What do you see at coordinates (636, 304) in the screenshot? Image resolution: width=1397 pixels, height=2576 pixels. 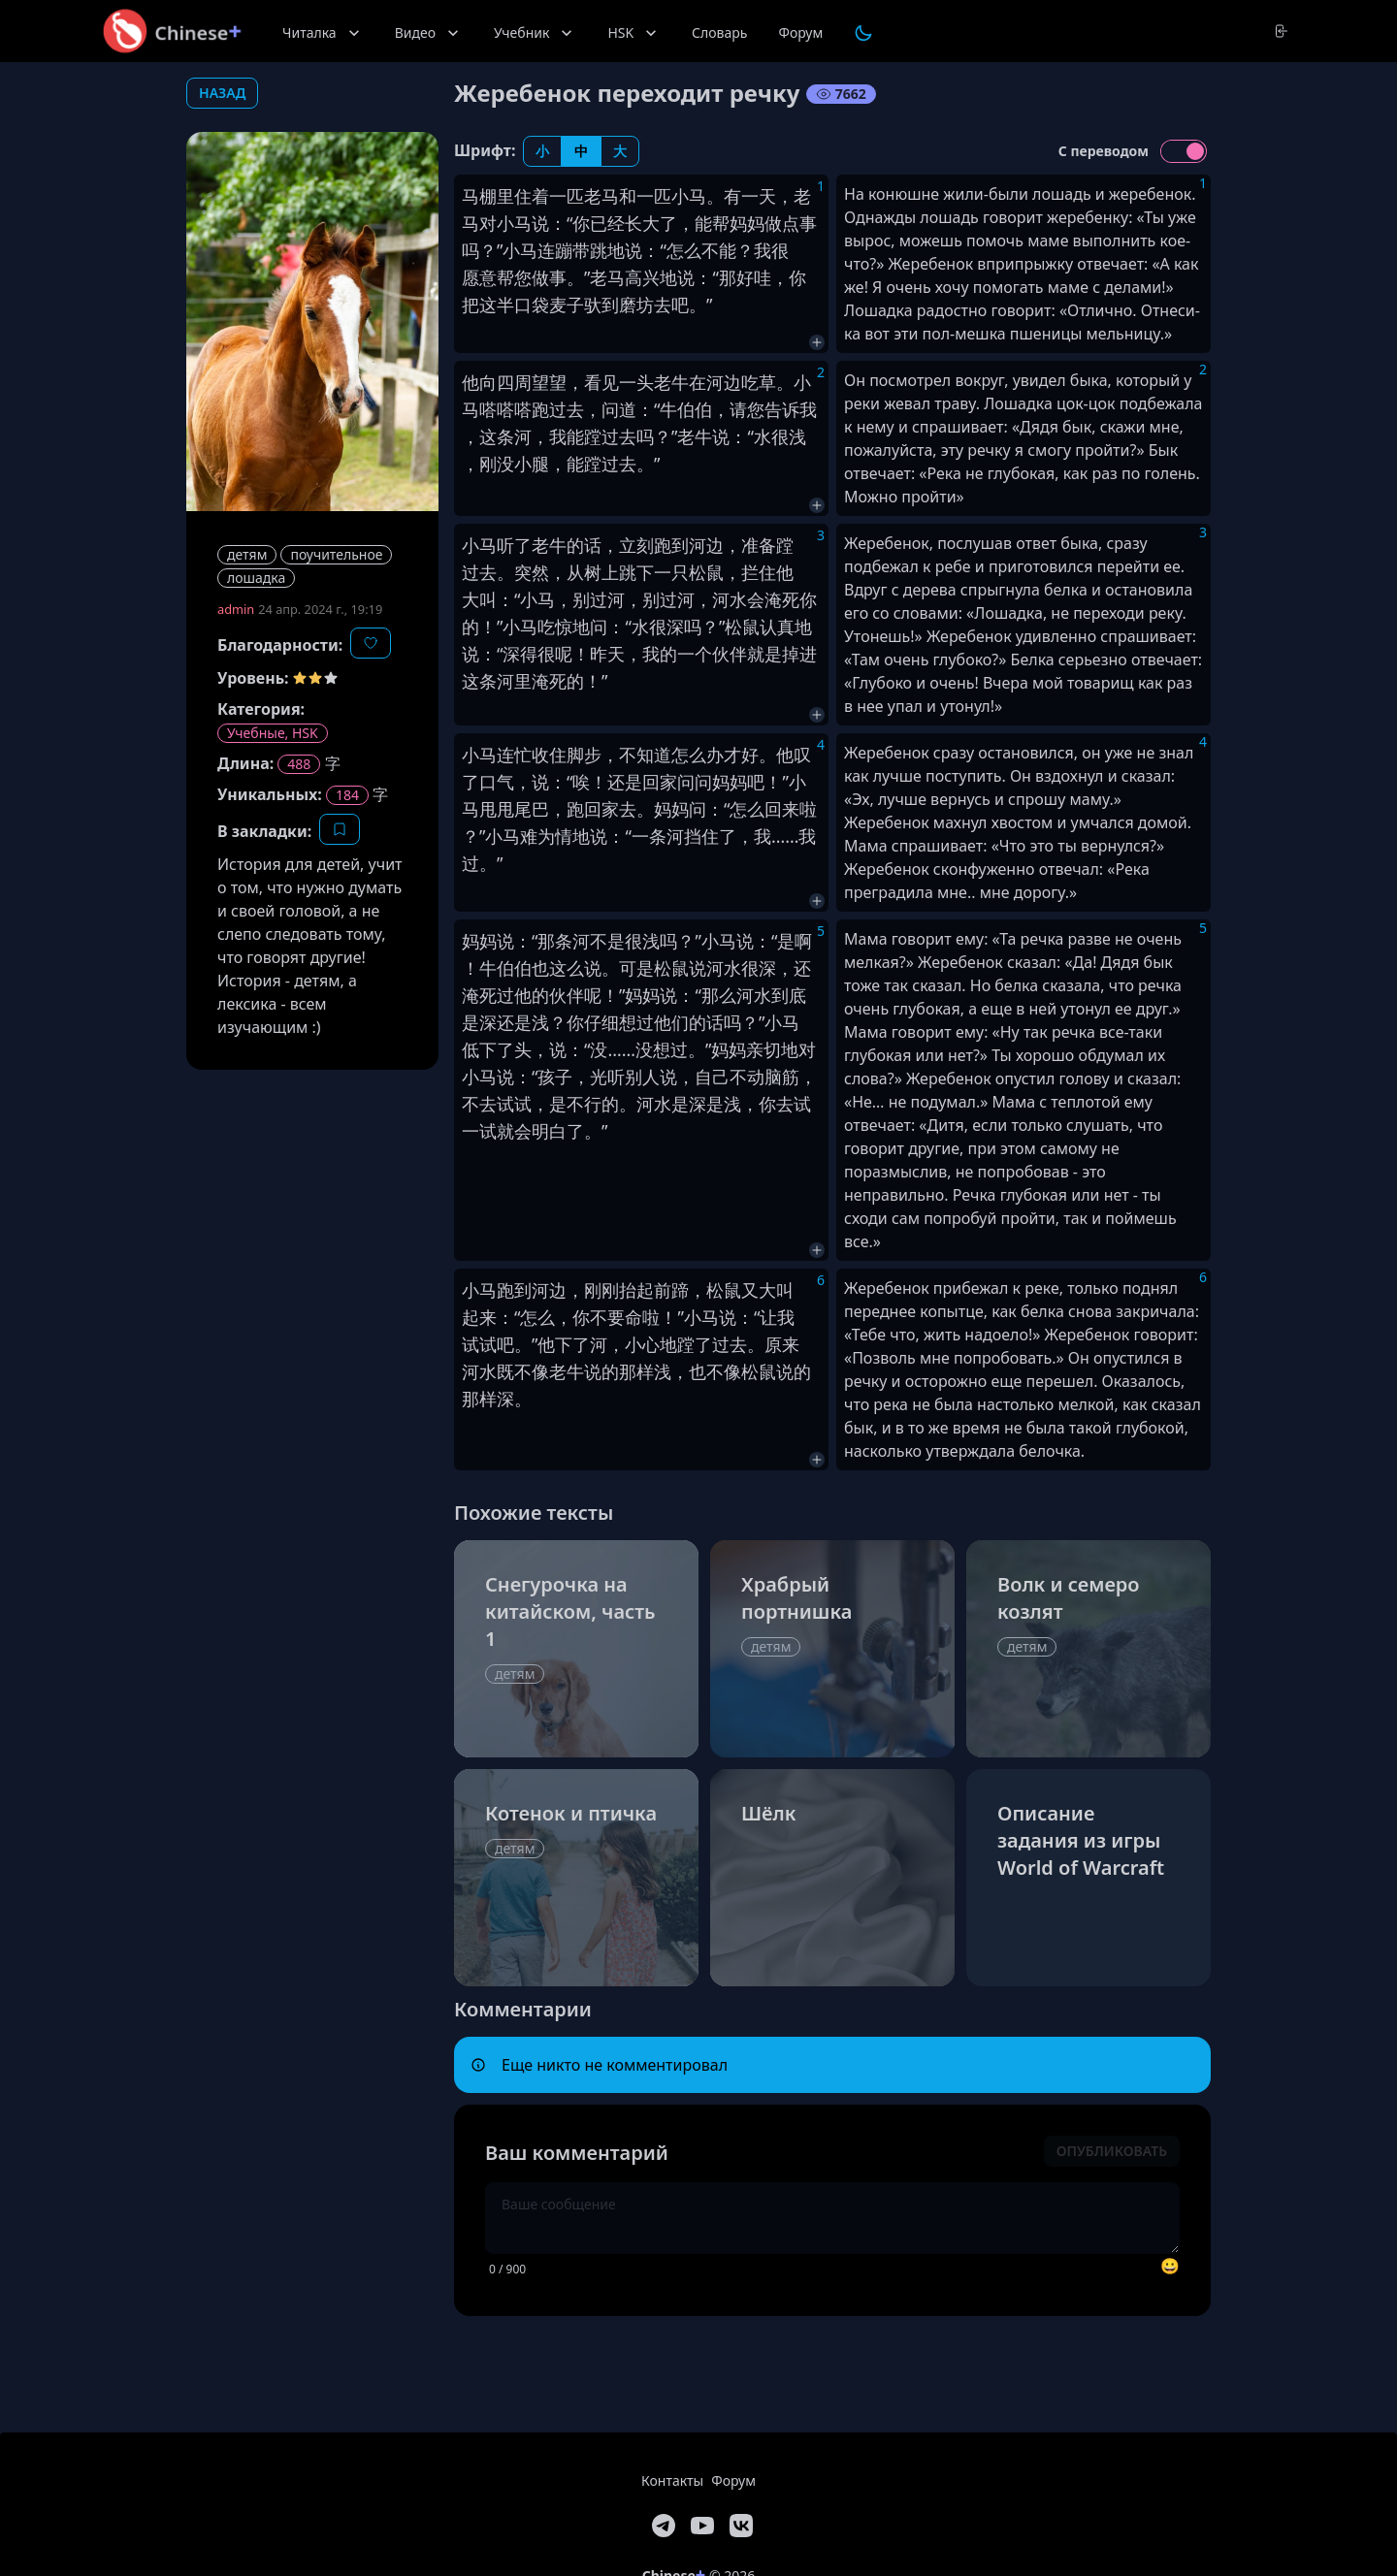 I see `磨坊` at bounding box center [636, 304].